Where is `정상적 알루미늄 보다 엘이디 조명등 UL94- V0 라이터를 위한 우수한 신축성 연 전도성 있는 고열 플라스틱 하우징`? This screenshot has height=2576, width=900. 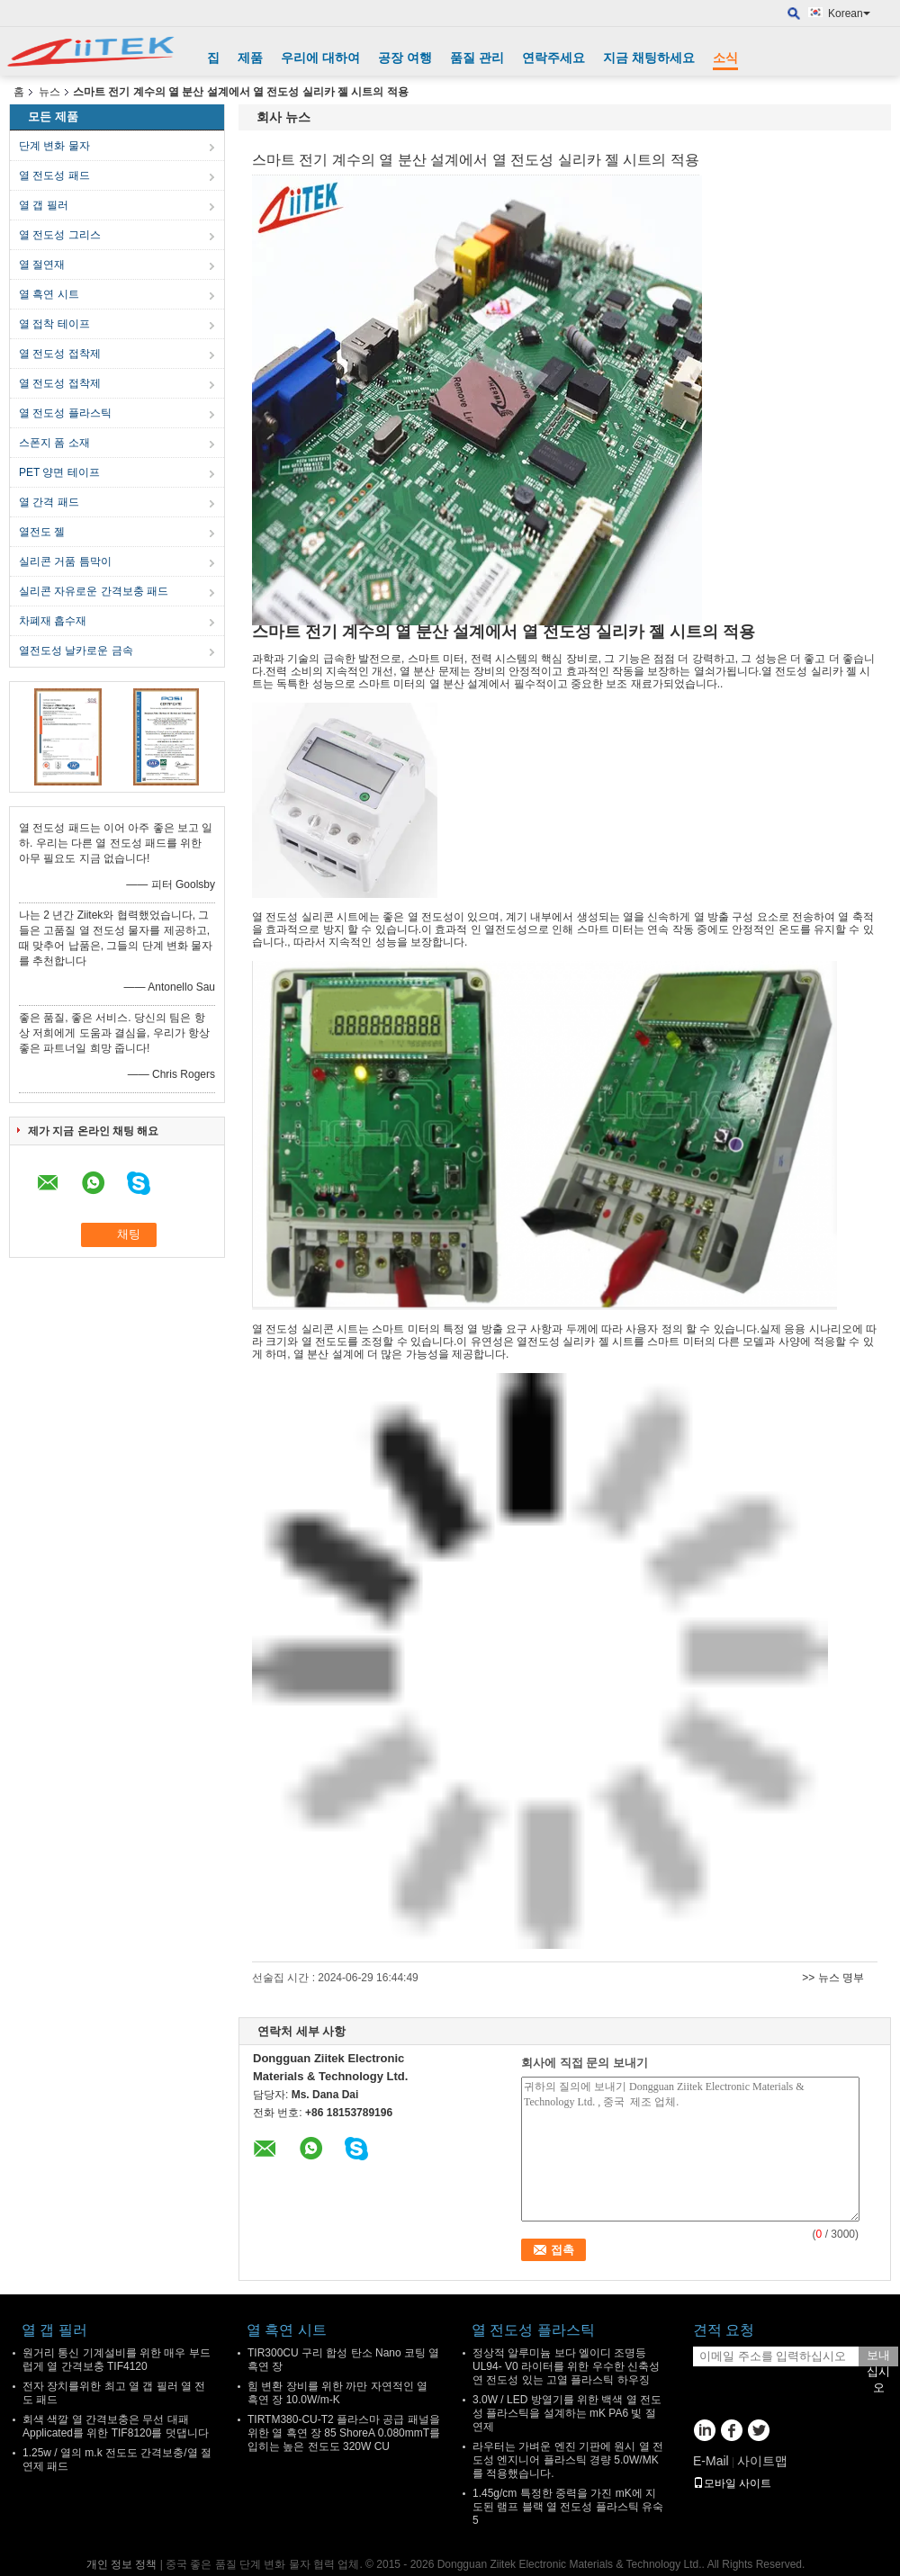
정상적 알루미늄 보다 엘이디 조명등 UL94- V0 라이터를 위한 우수한 신축성 연 전도성 있는 고열 플라스틱 하우징 is located at coordinates (566, 2366).